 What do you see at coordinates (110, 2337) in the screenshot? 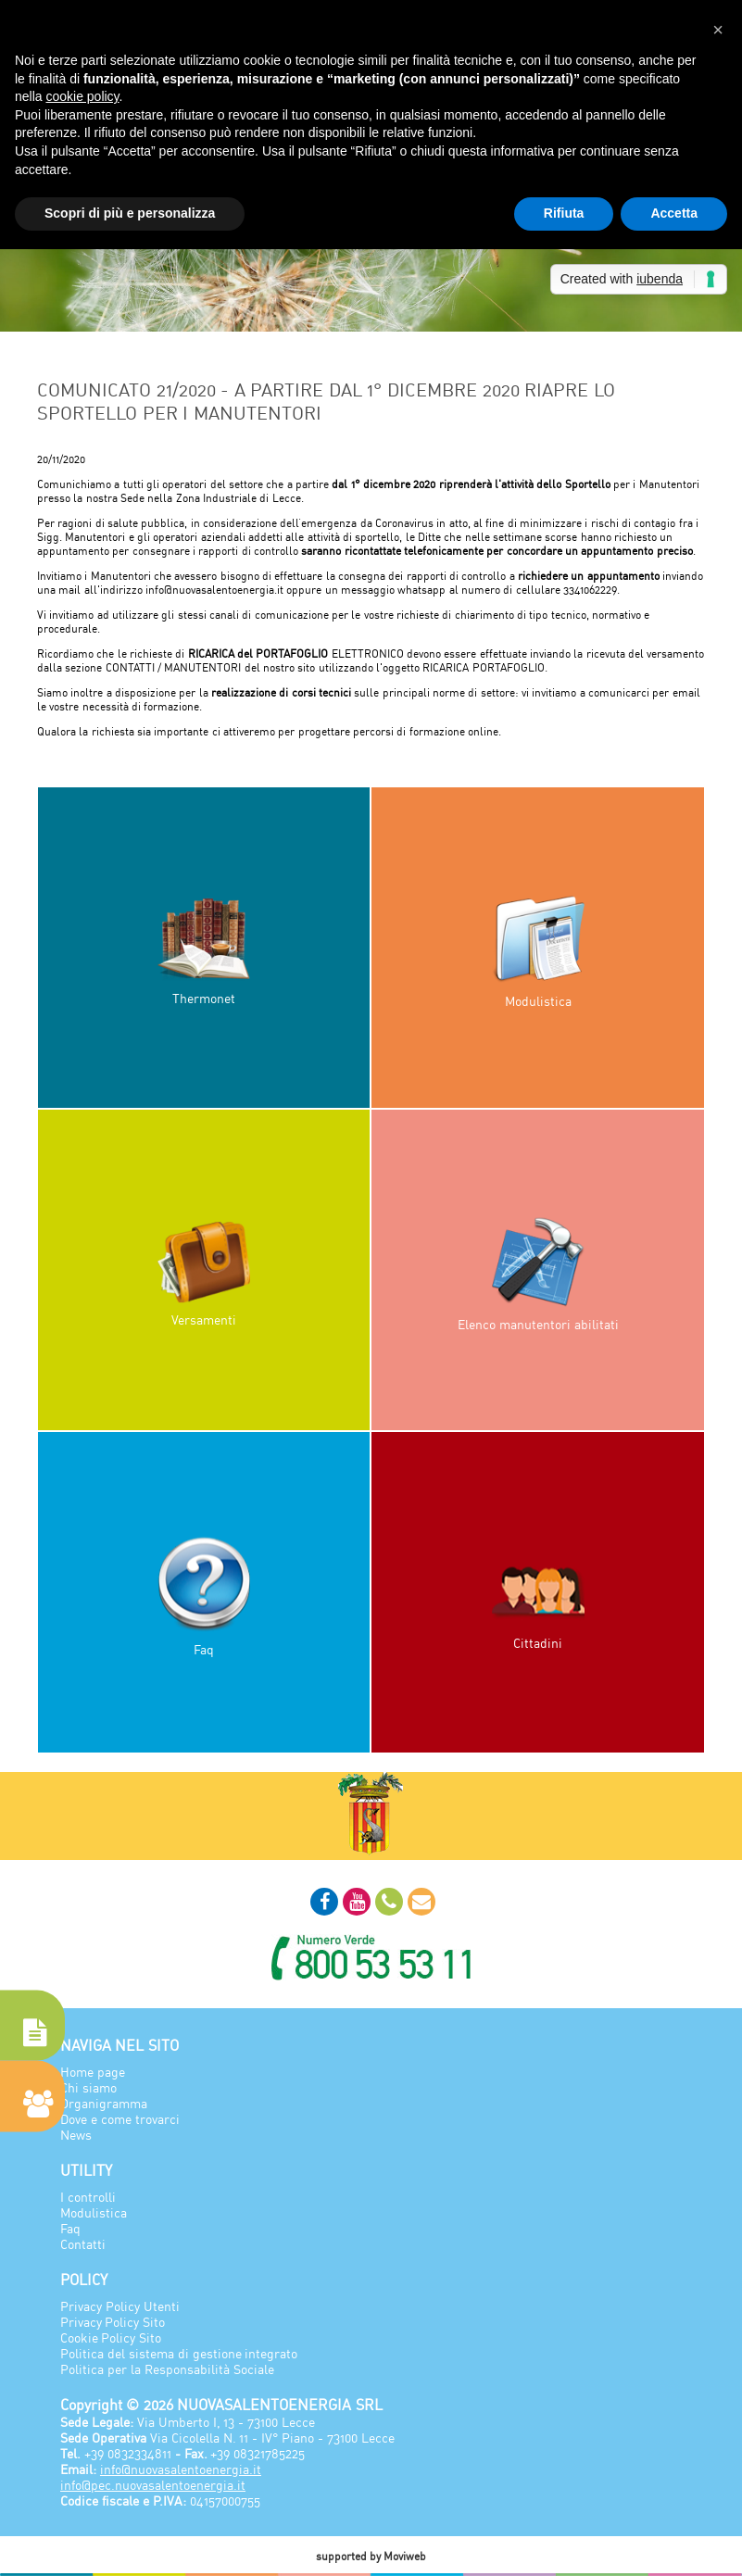
I see `Cookie Policy Sito` at bounding box center [110, 2337].